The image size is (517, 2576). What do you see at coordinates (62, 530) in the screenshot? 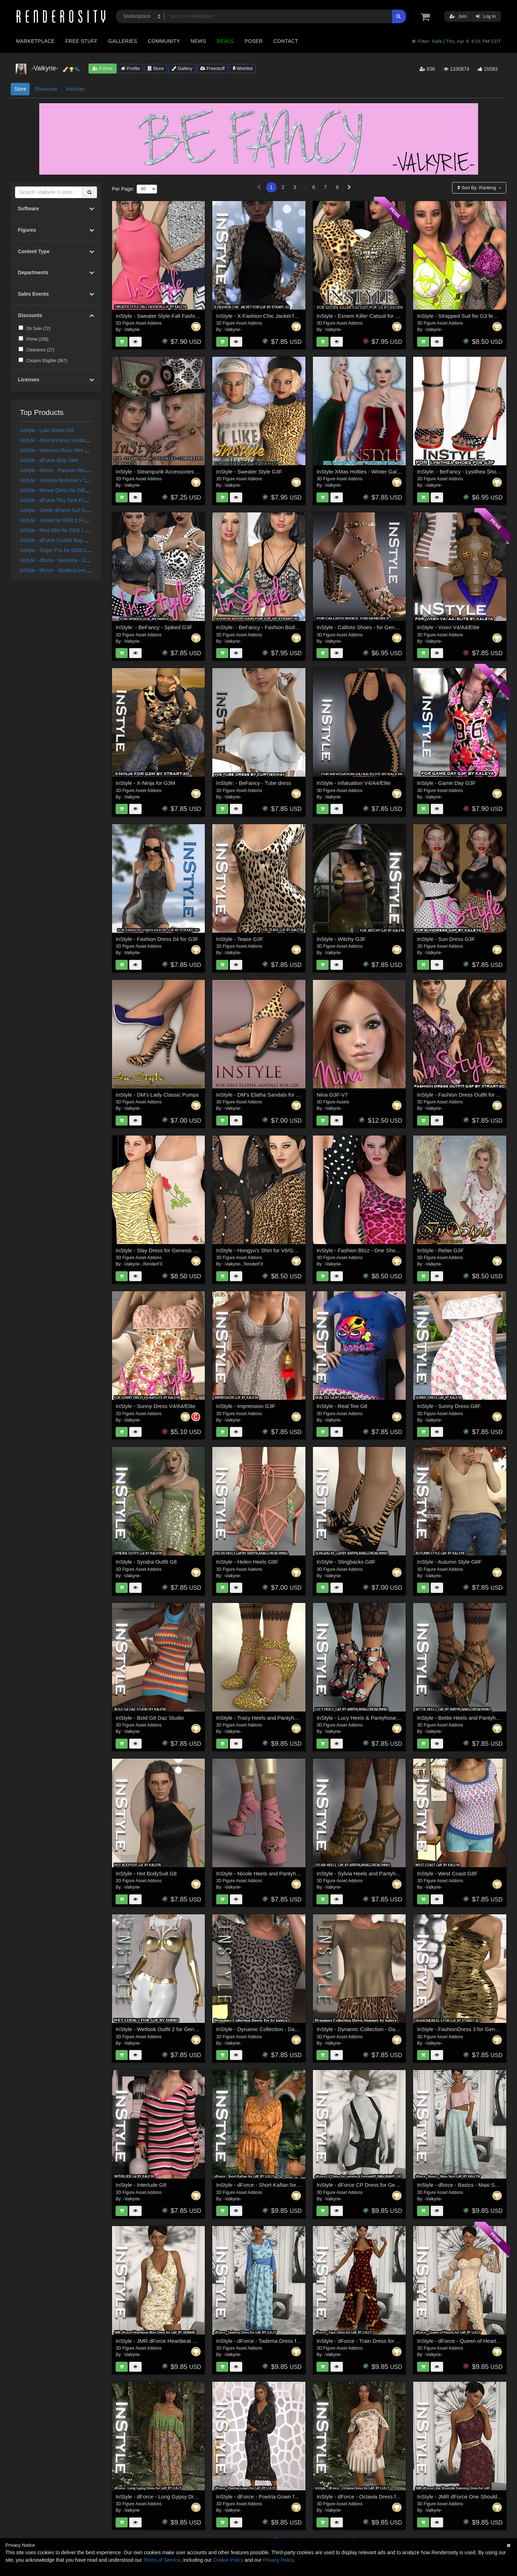
I see `InStyle - Nina Mini for G8/8.1 Females` at bounding box center [62, 530].